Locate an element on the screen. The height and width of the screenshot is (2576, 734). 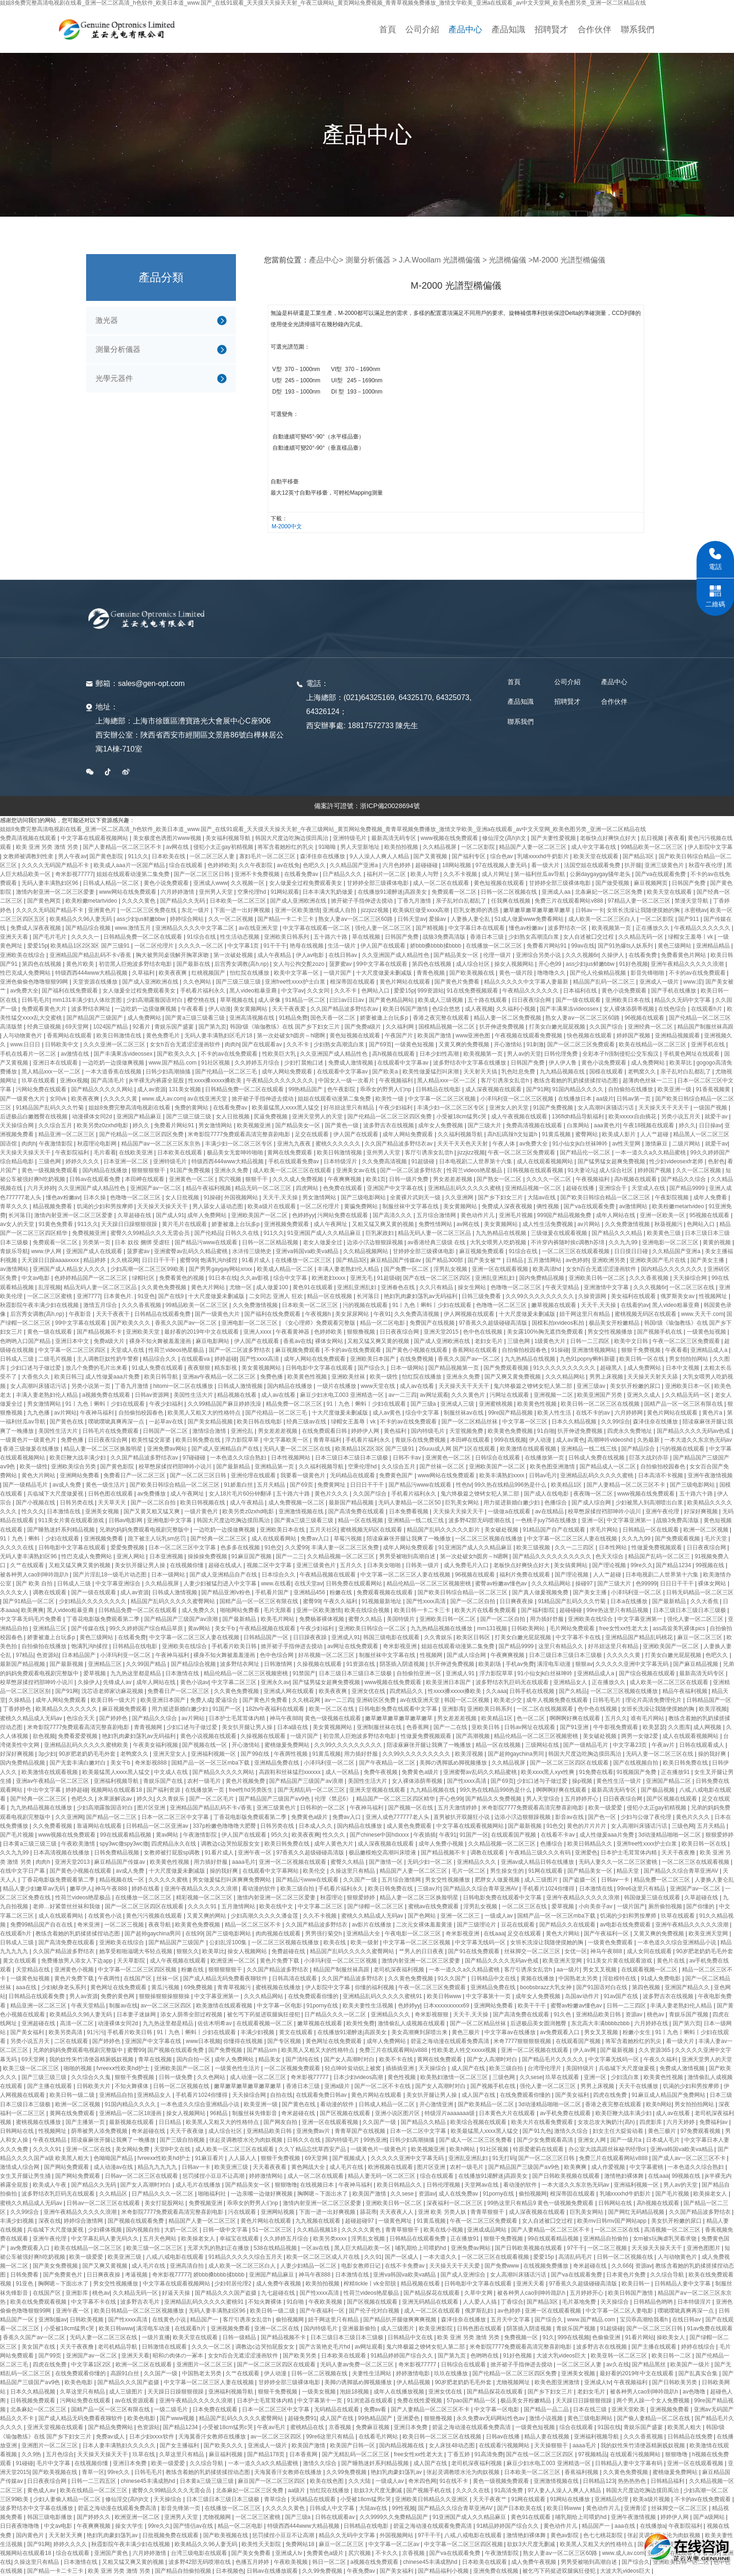
天天草天天 is located at coordinates (112, 1502).